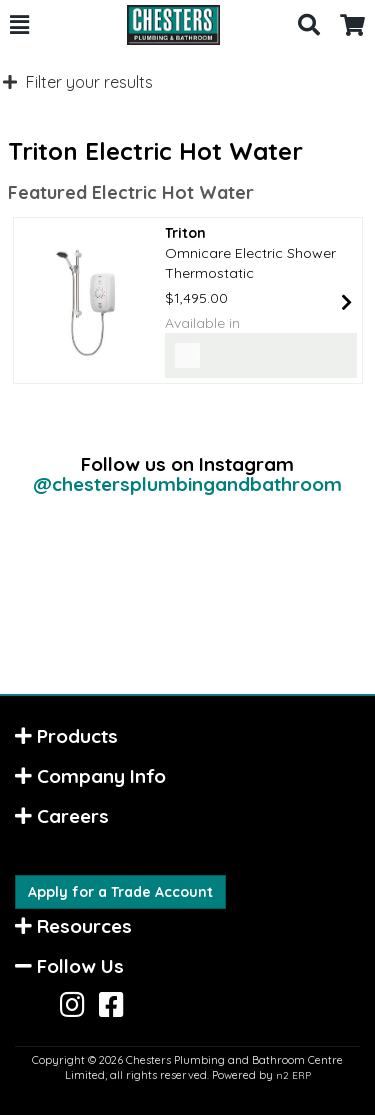 The image size is (375, 1115). Describe the element at coordinates (293, 1075) in the screenshot. I see `n2 ERP` at that location.